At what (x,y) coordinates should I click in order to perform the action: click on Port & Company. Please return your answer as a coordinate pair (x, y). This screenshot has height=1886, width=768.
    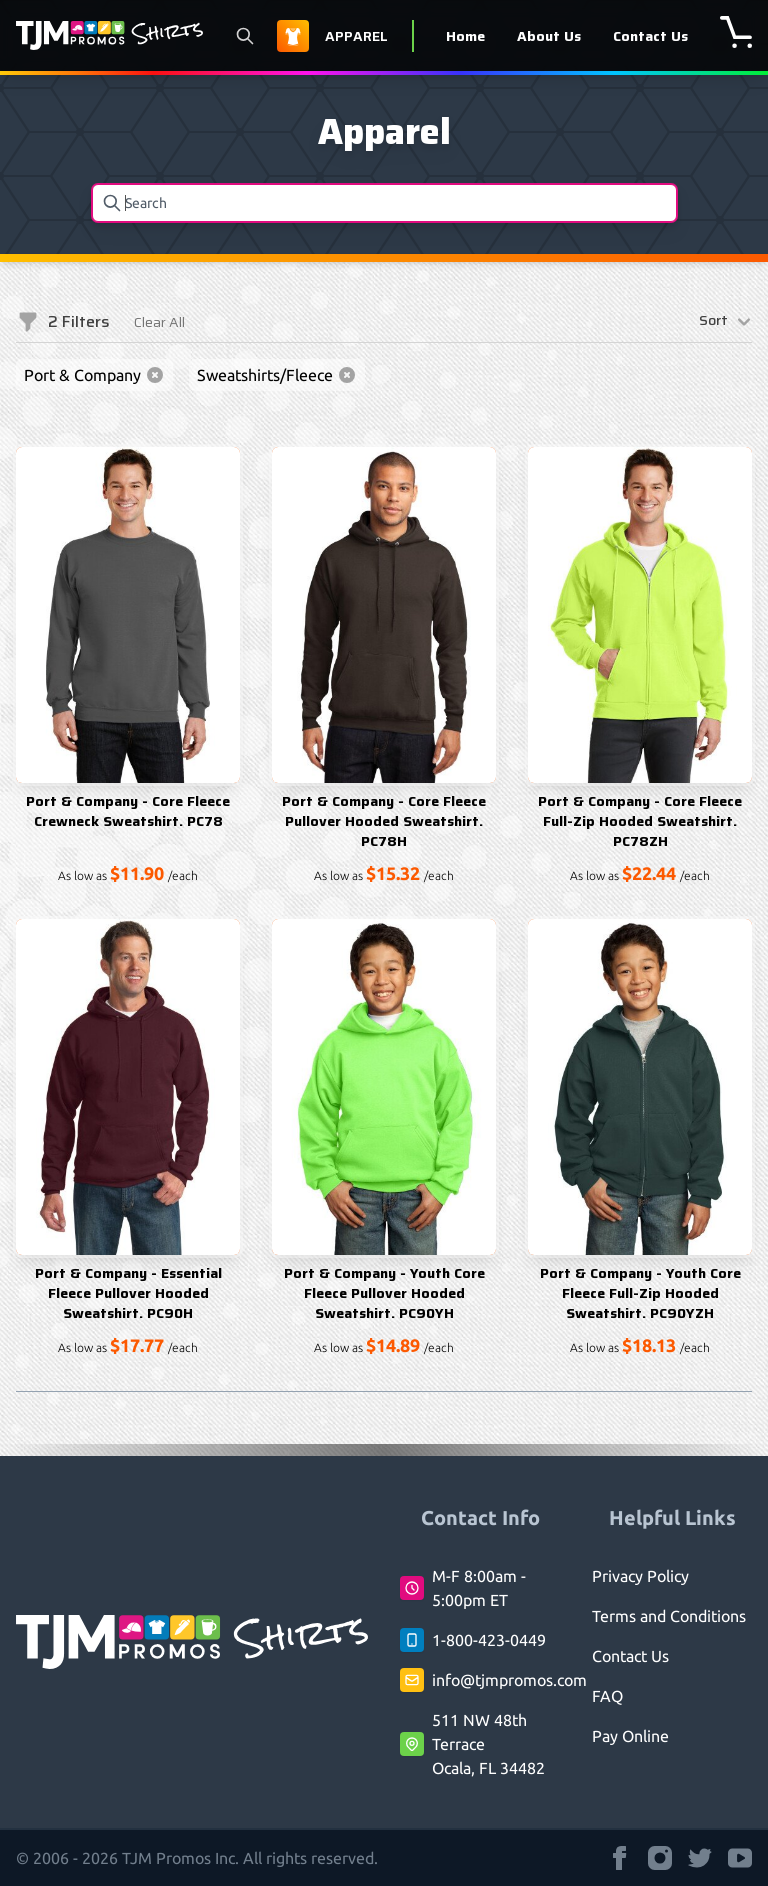
    Looking at the image, I should click on (94, 375).